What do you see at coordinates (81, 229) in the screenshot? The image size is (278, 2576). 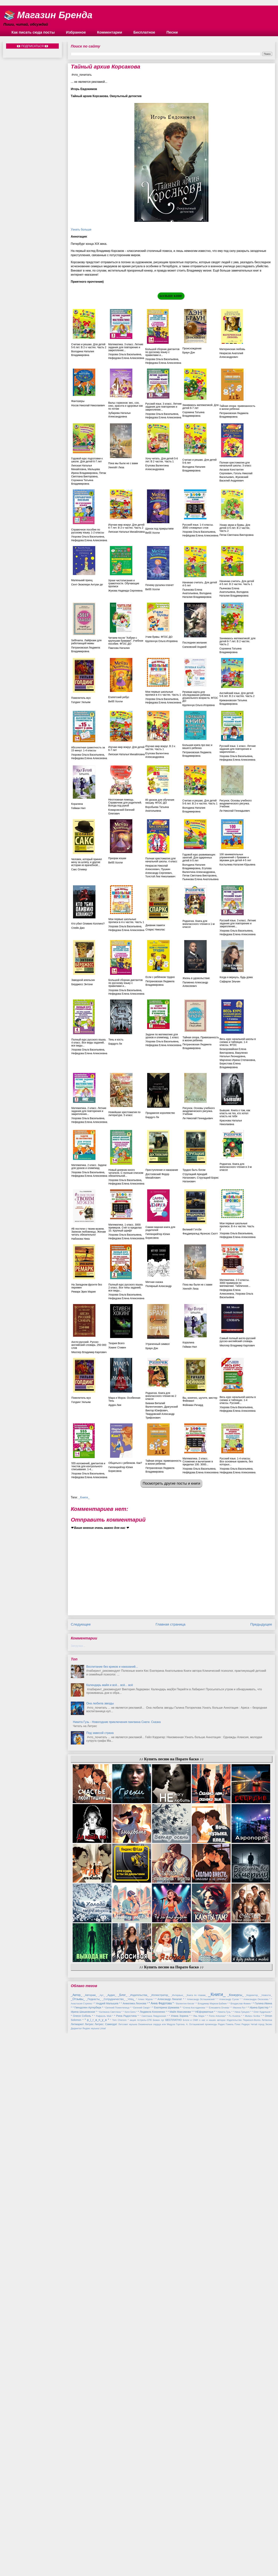 I see `Узнать больше` at bounding box center [81, 229].